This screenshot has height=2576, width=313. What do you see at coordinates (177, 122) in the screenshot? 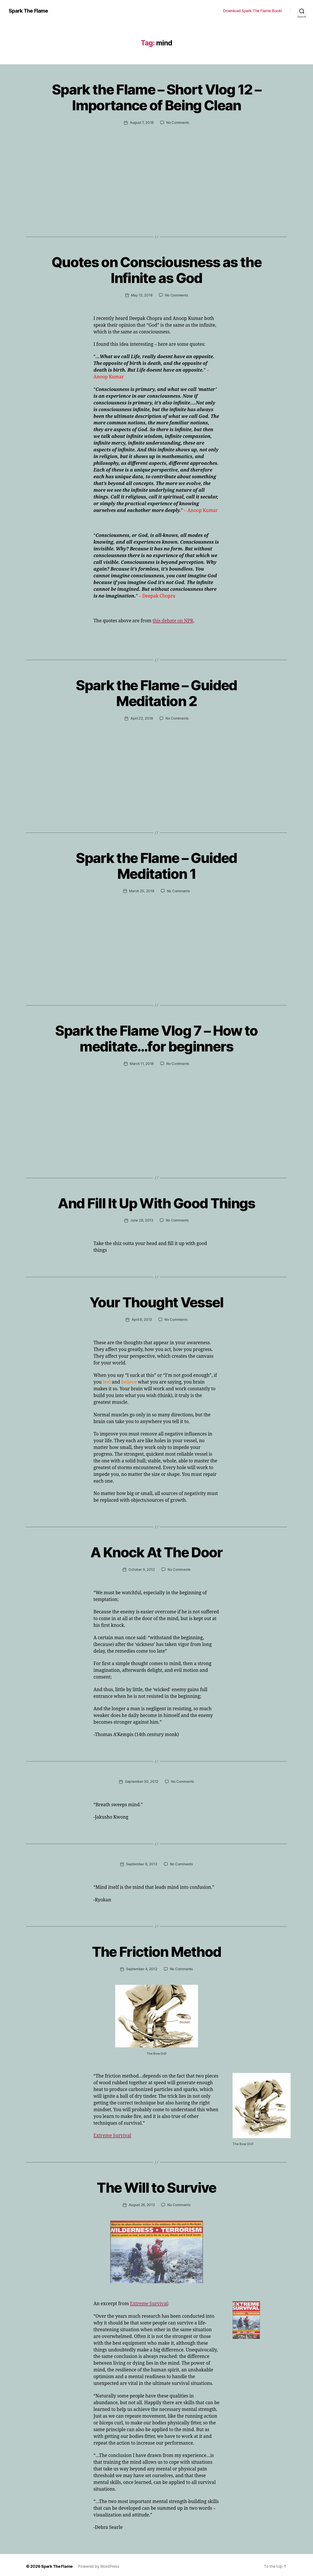
I see `No Comments` at bounding box center [177, 122].